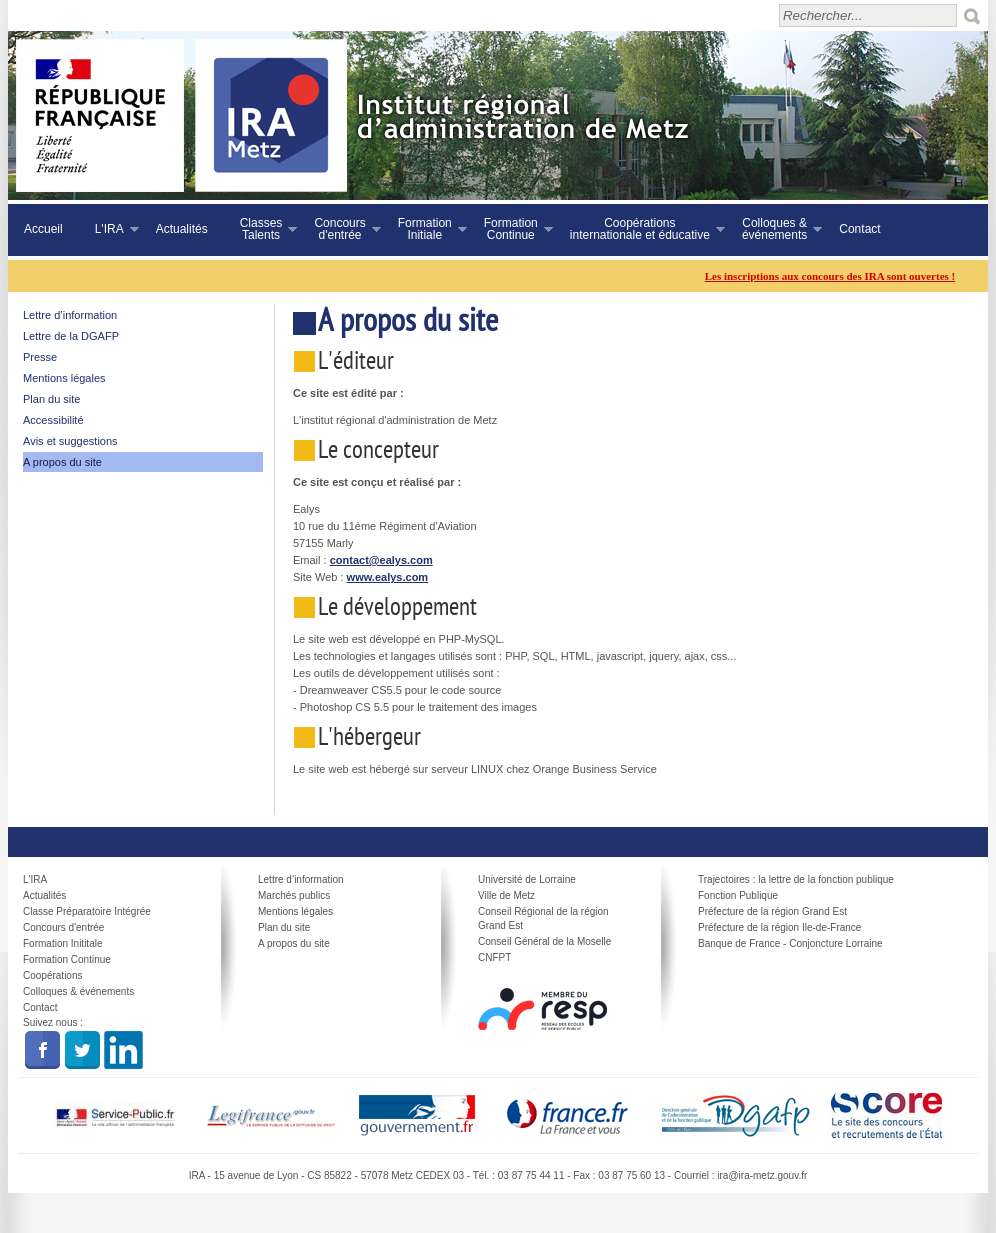 The image size is (996, 1233). Describe the element at coordinates (859, 229) in the screenshot. I see `Contact` at that location.